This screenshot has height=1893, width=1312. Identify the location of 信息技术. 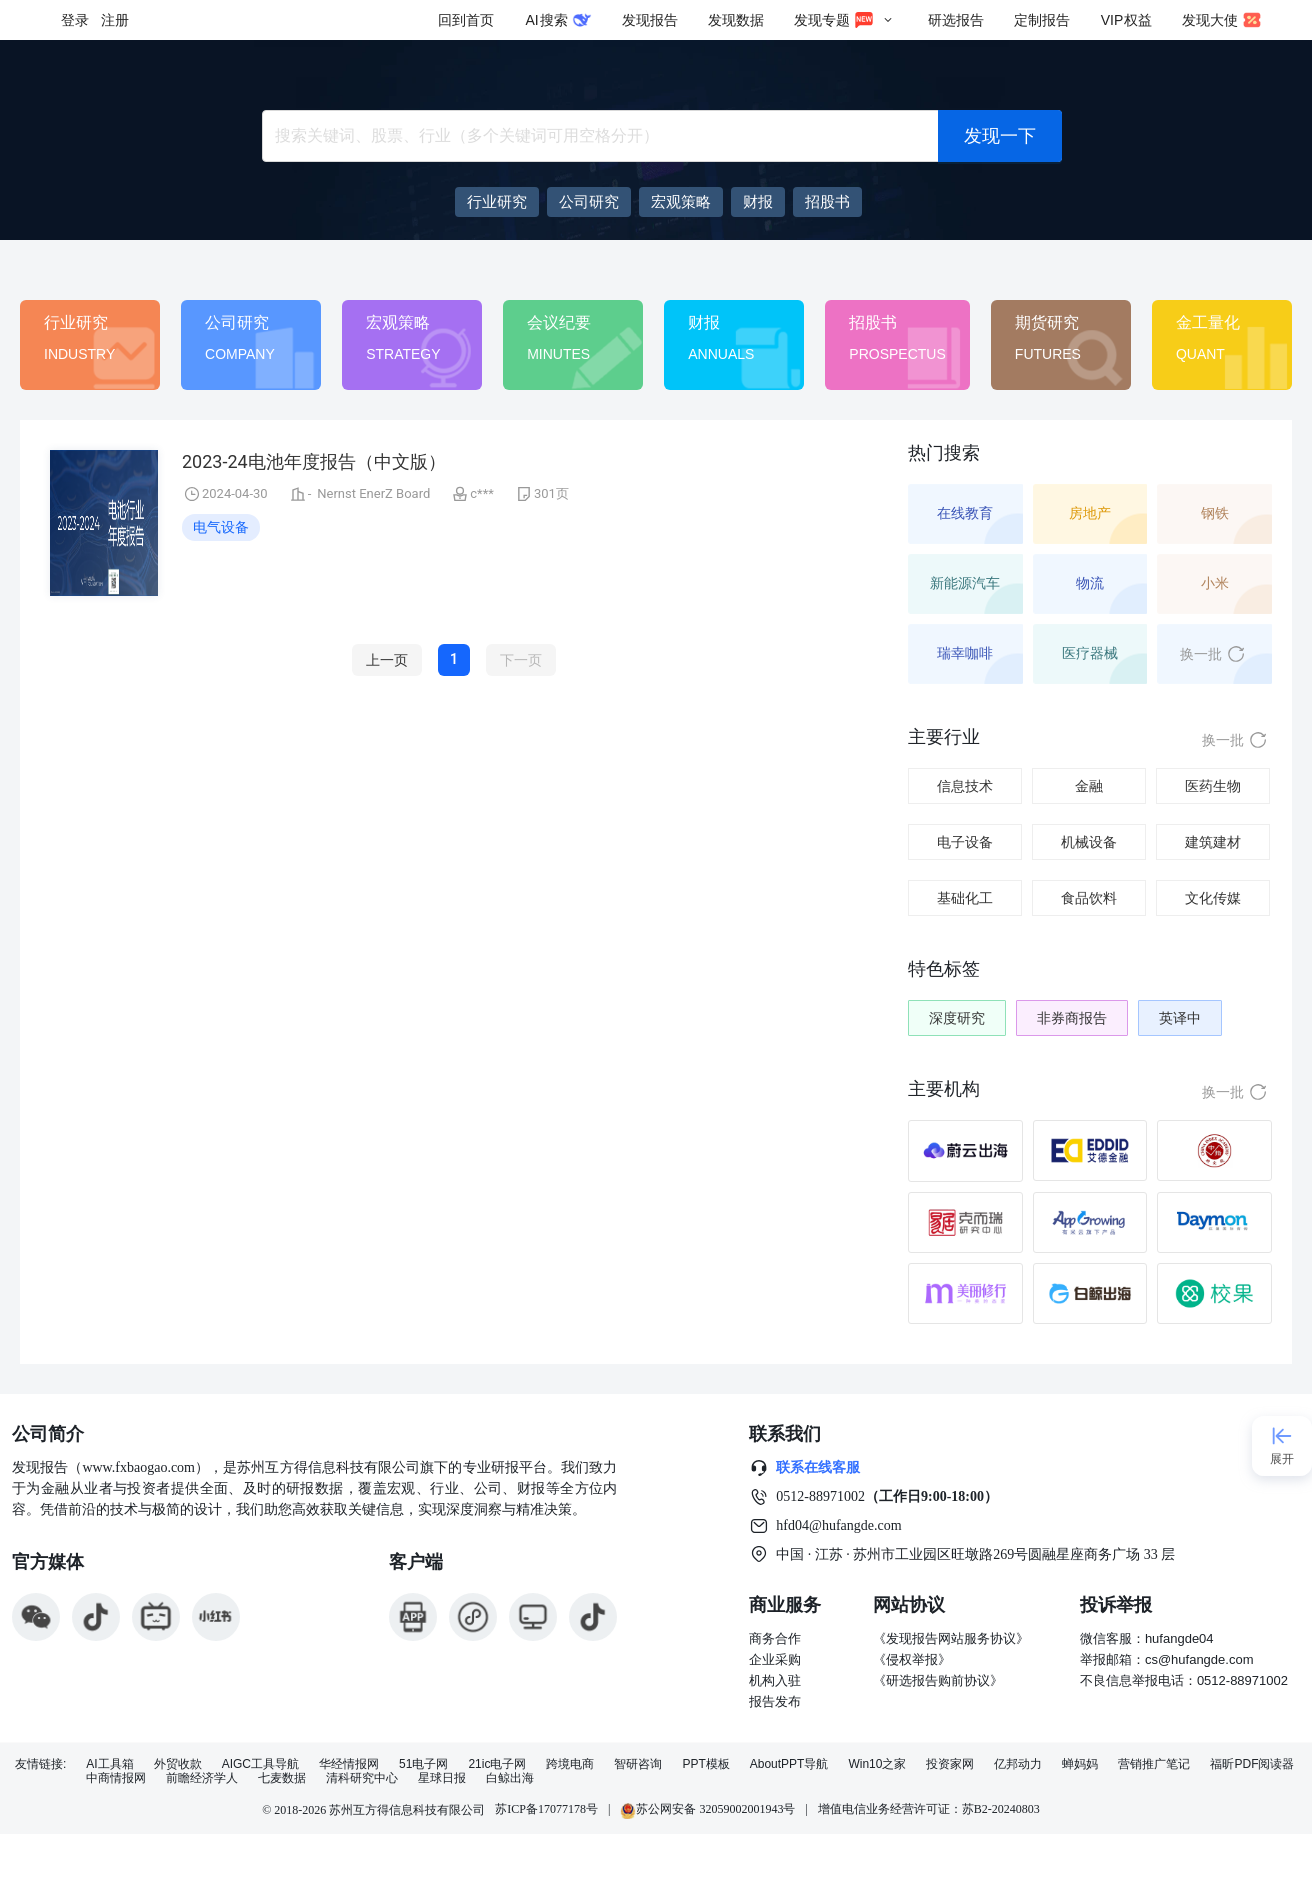
(965, 786).